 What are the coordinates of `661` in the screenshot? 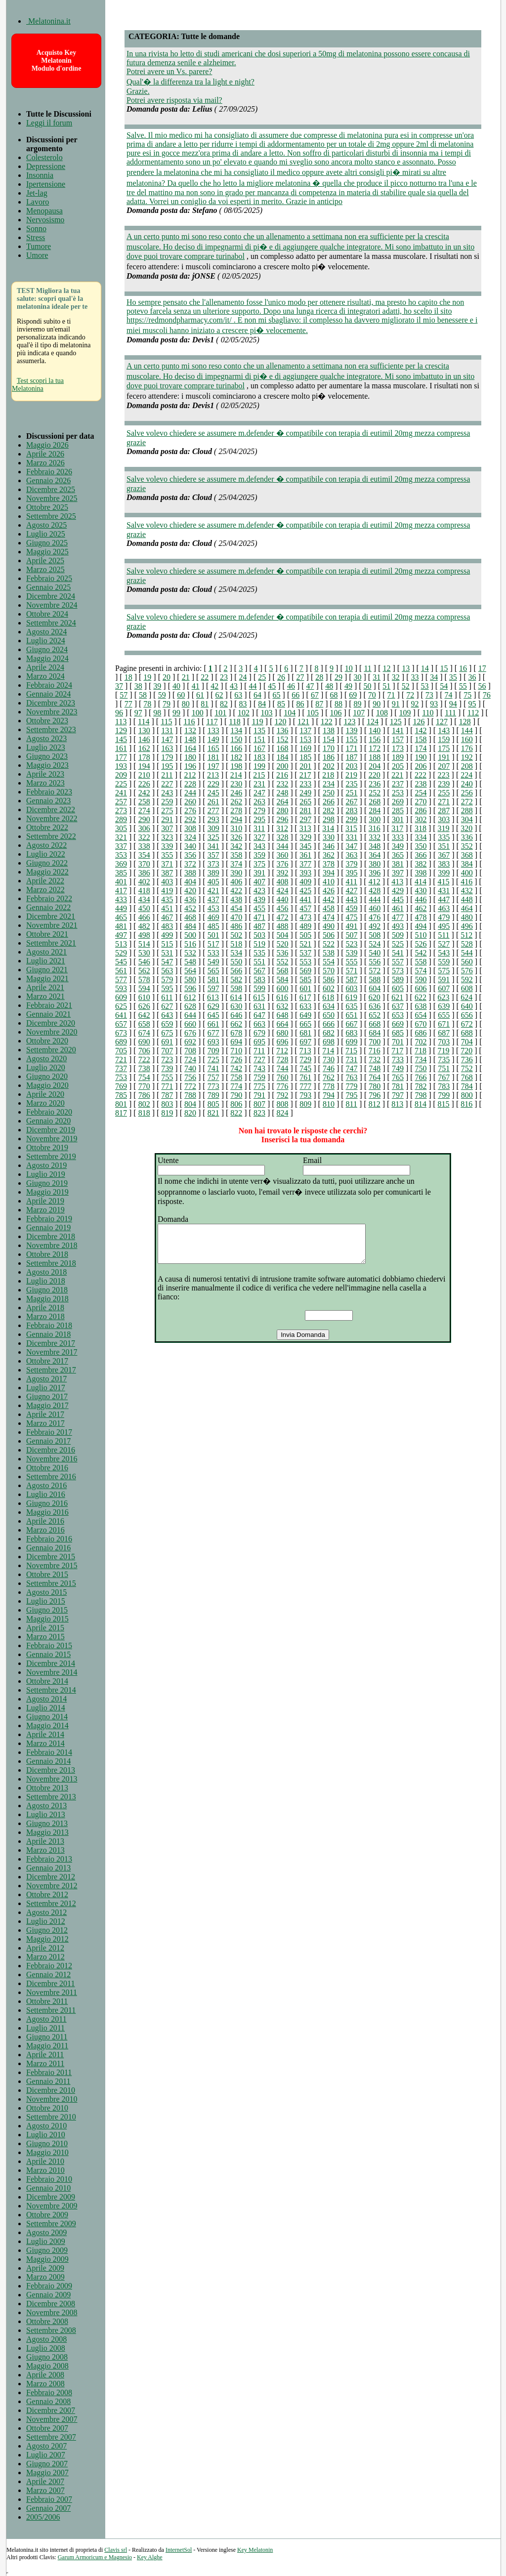 It's located at (213, 1024).